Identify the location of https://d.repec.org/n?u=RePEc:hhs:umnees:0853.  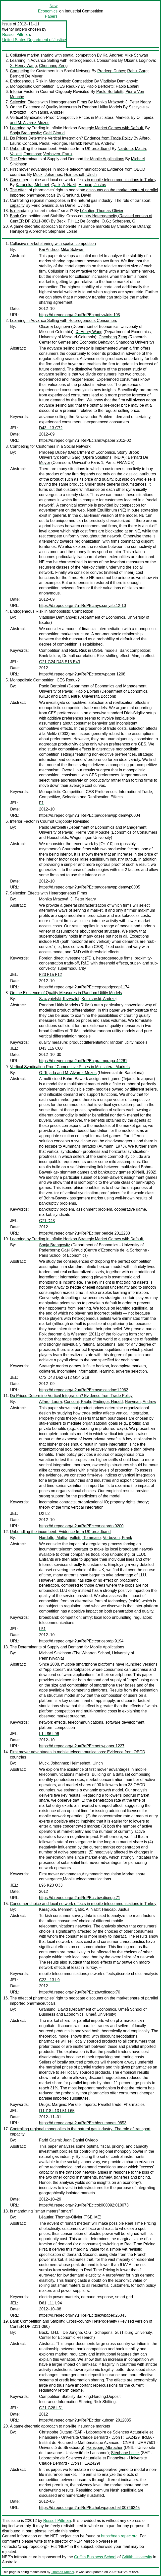
(82, 2123).